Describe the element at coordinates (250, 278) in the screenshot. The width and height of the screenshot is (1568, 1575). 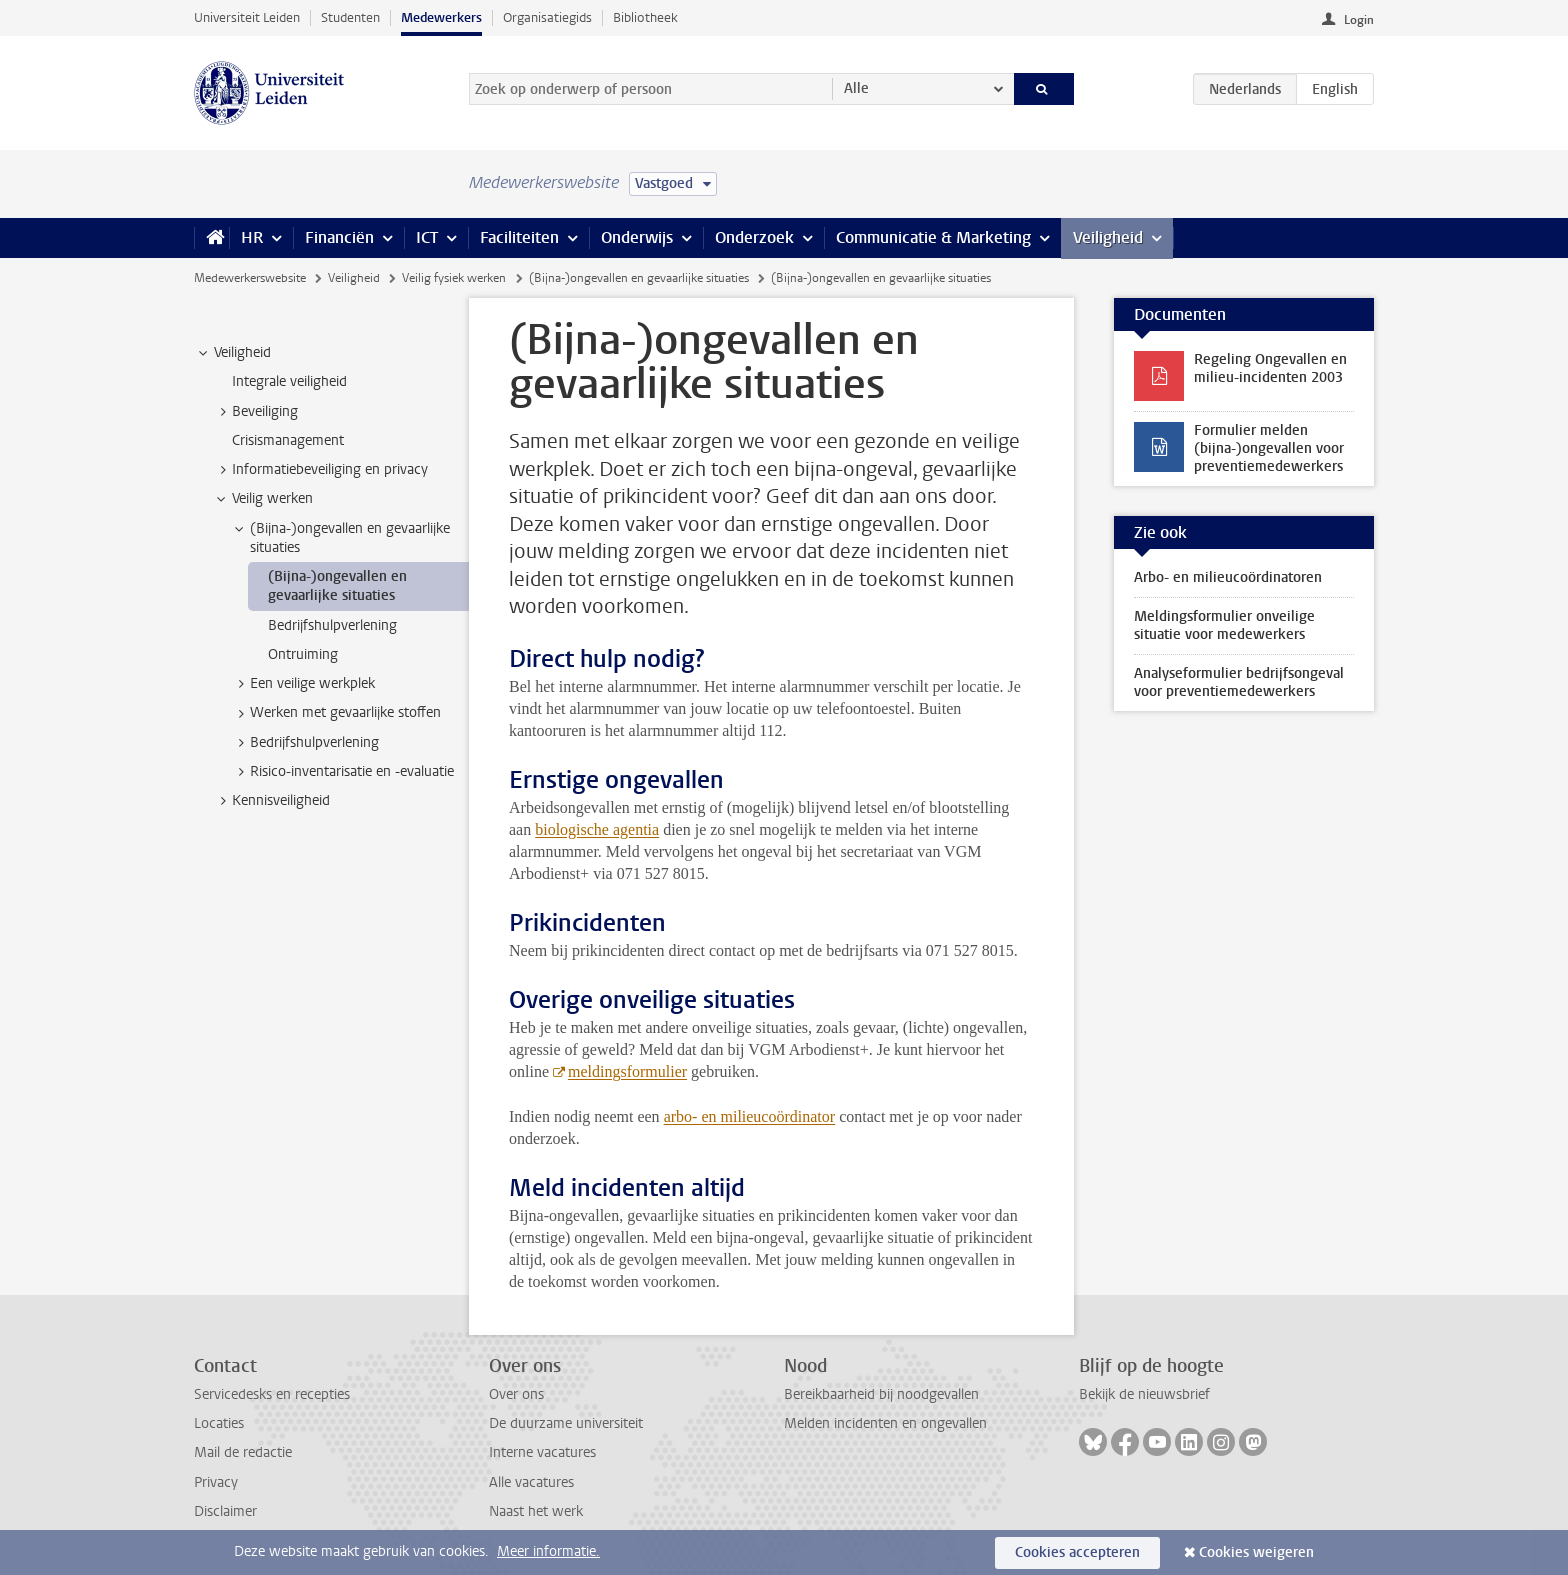
I see `Medewerkerswebsite` at that location.